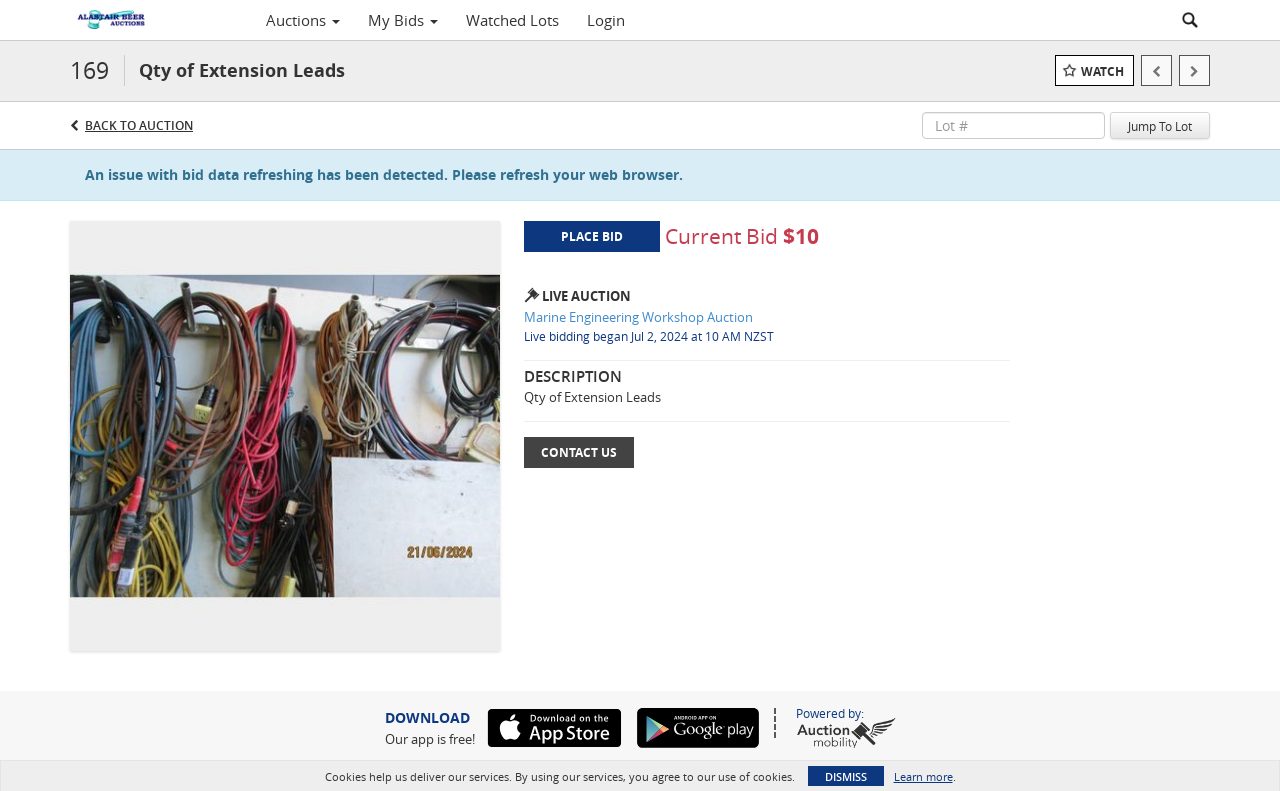 Image resolution: width=1280 pixels, height=791 pixels. What do you see at coordinates (579, 452) in the screenshot?
I see `Contact Us` at bounding box center [579, 452].